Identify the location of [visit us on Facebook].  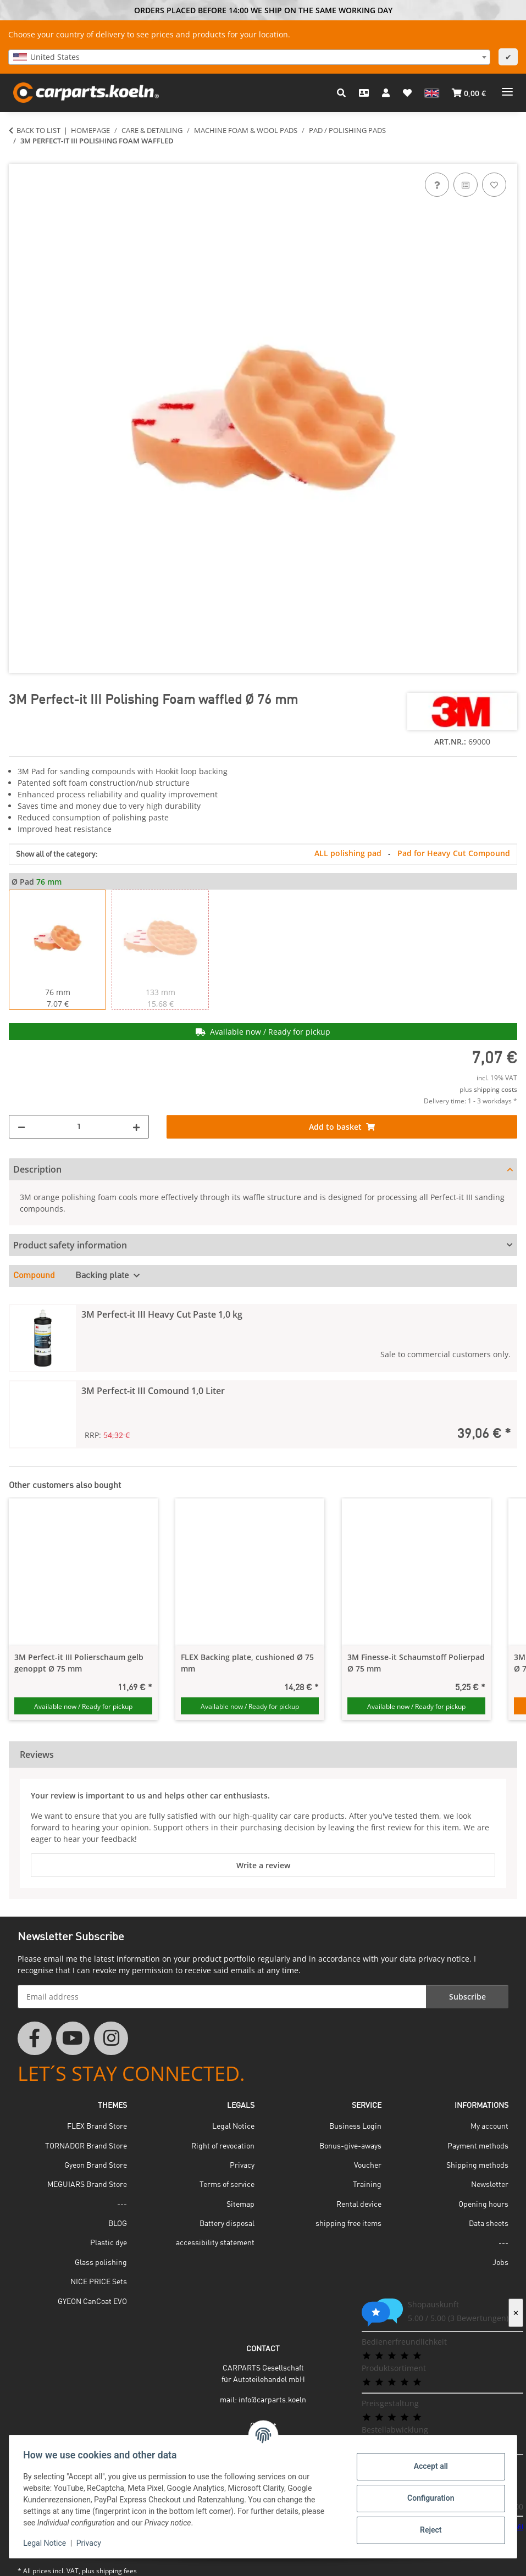
(35, 2039).